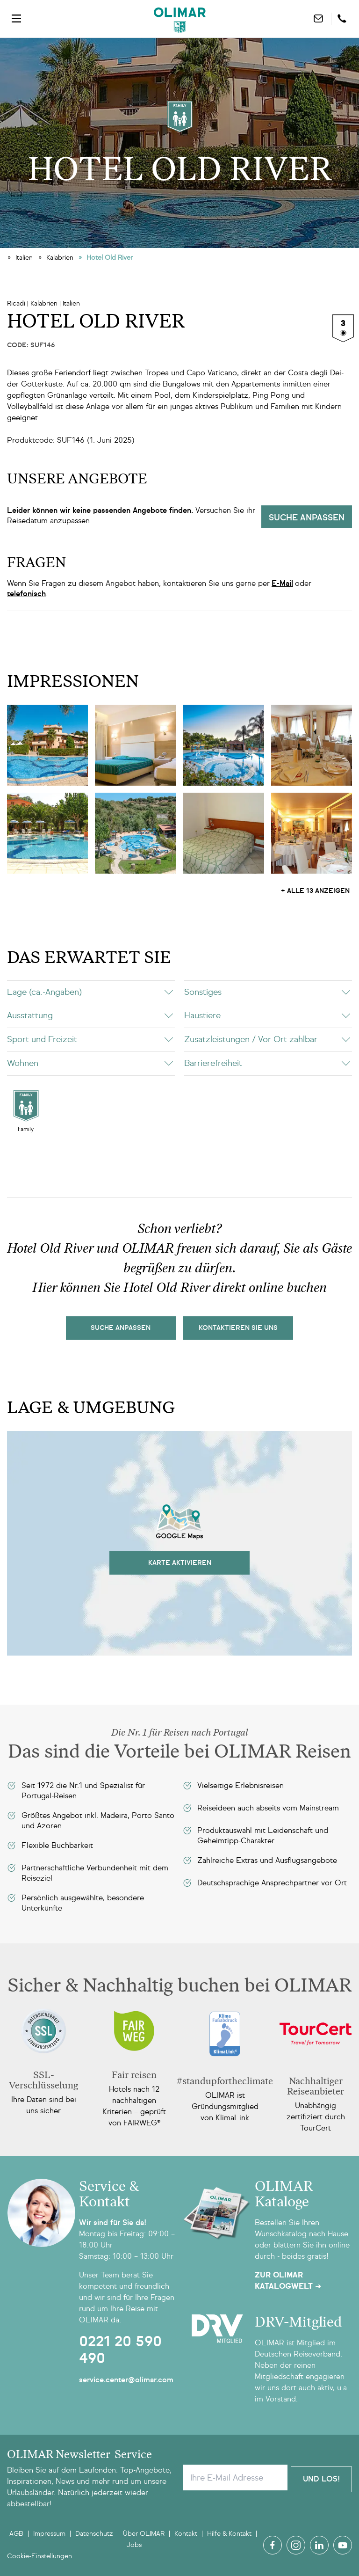 The image size is (359, 2576). Describe the element at coordinates (16, 2534) in the screenshot. I see `AGB` at that location.